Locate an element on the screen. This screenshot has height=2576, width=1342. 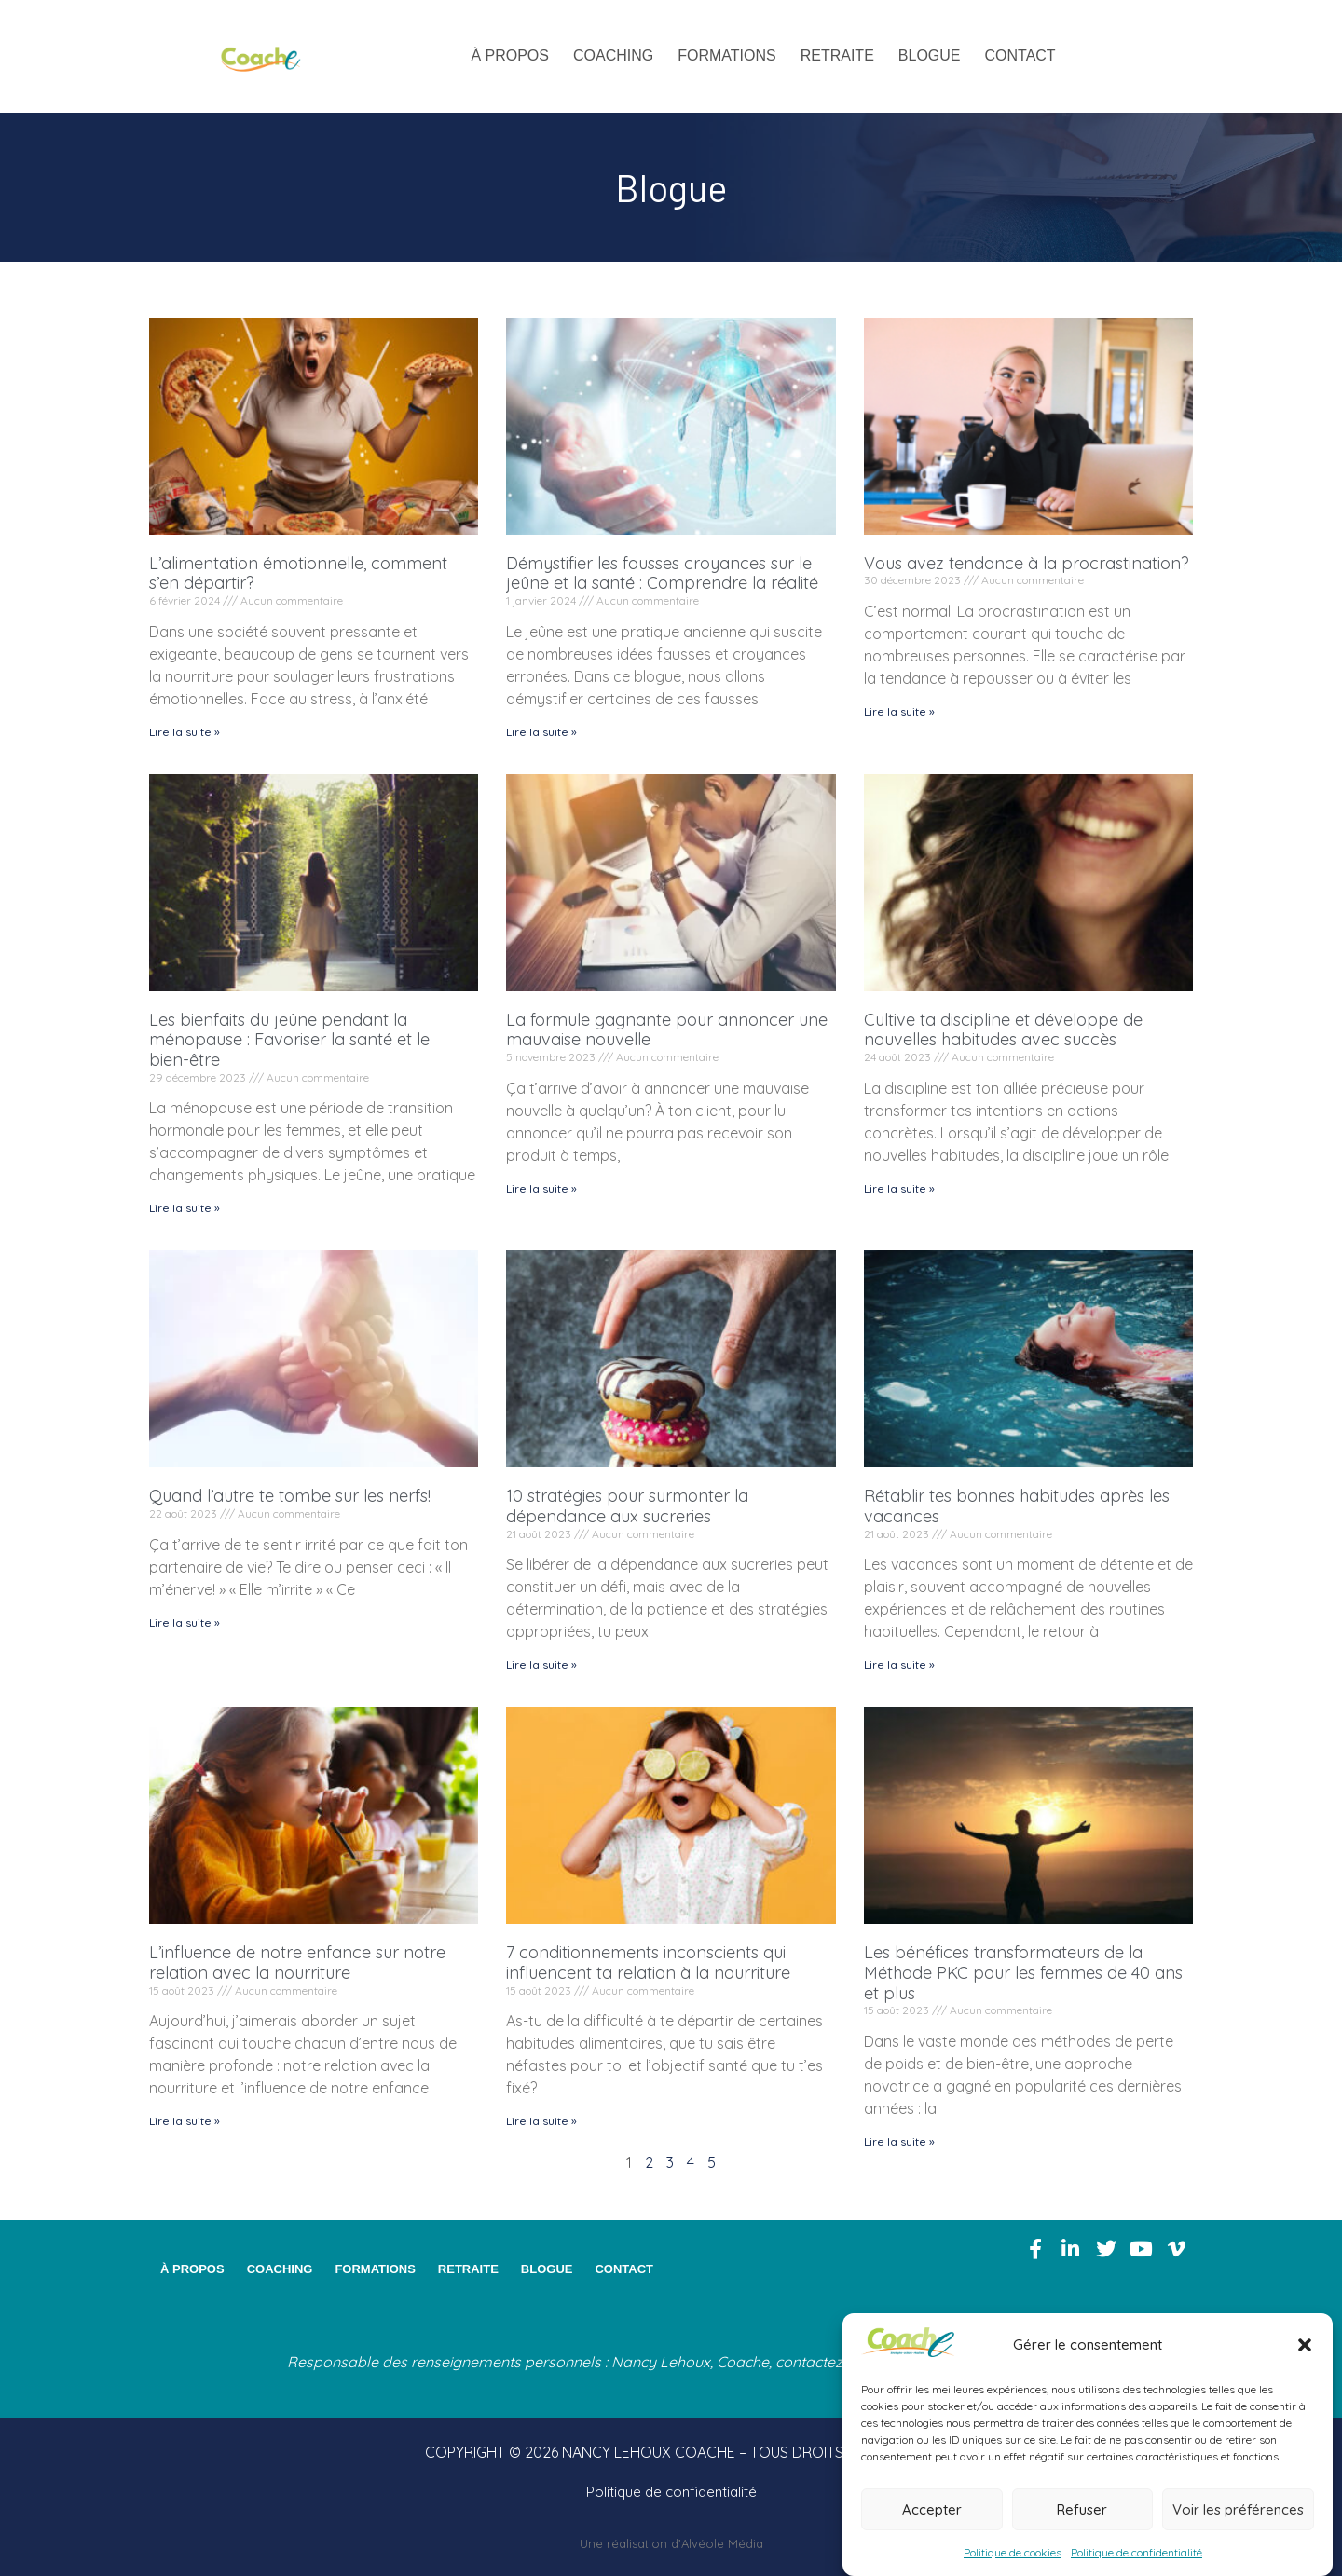
Cultive ta discipline et développe de nouvelles habitudes avec succès is located at coordinates (1003, 1030).